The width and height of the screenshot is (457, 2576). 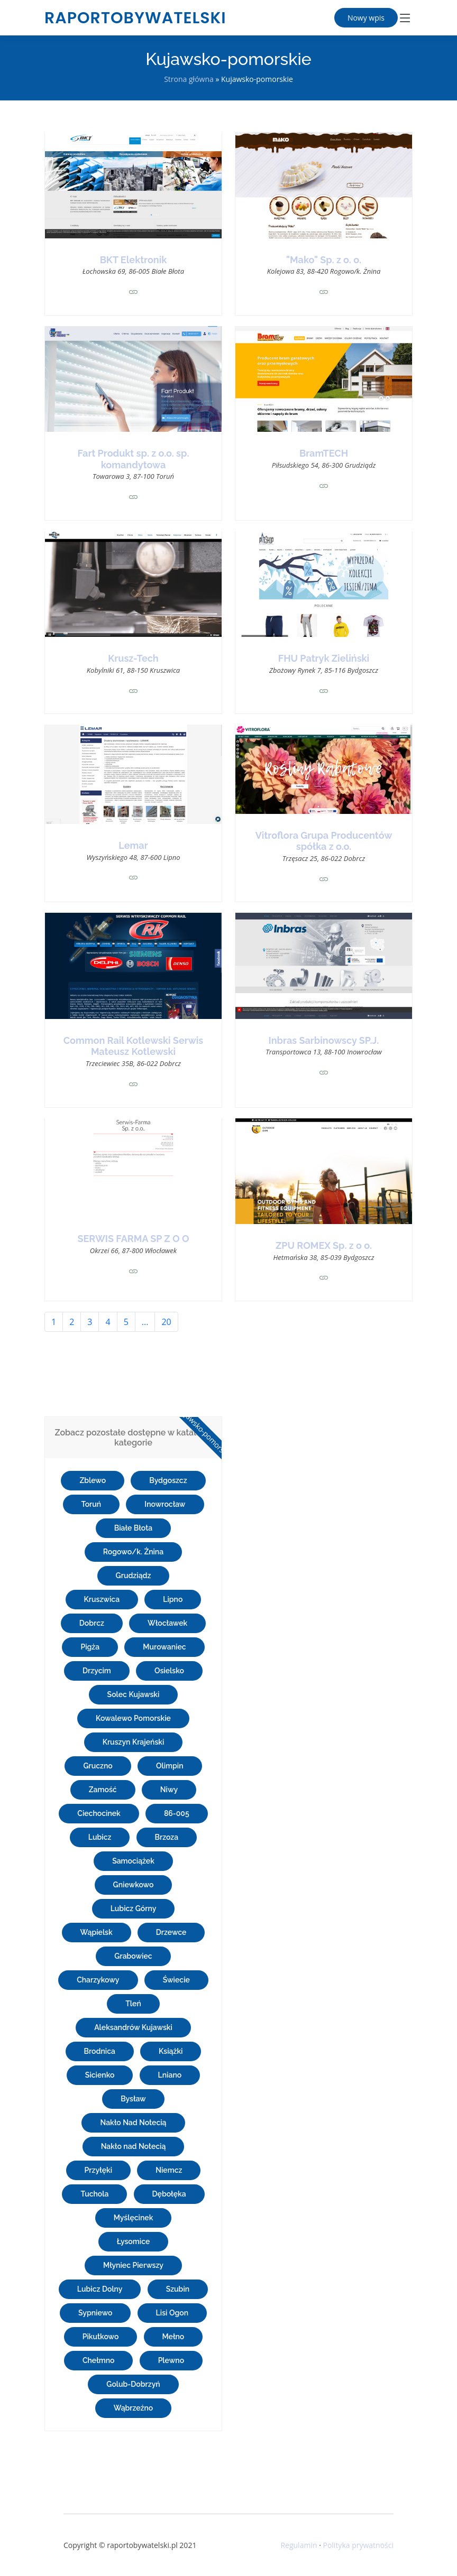 I want to click on Lubicz, so click(x=100, y=1837).